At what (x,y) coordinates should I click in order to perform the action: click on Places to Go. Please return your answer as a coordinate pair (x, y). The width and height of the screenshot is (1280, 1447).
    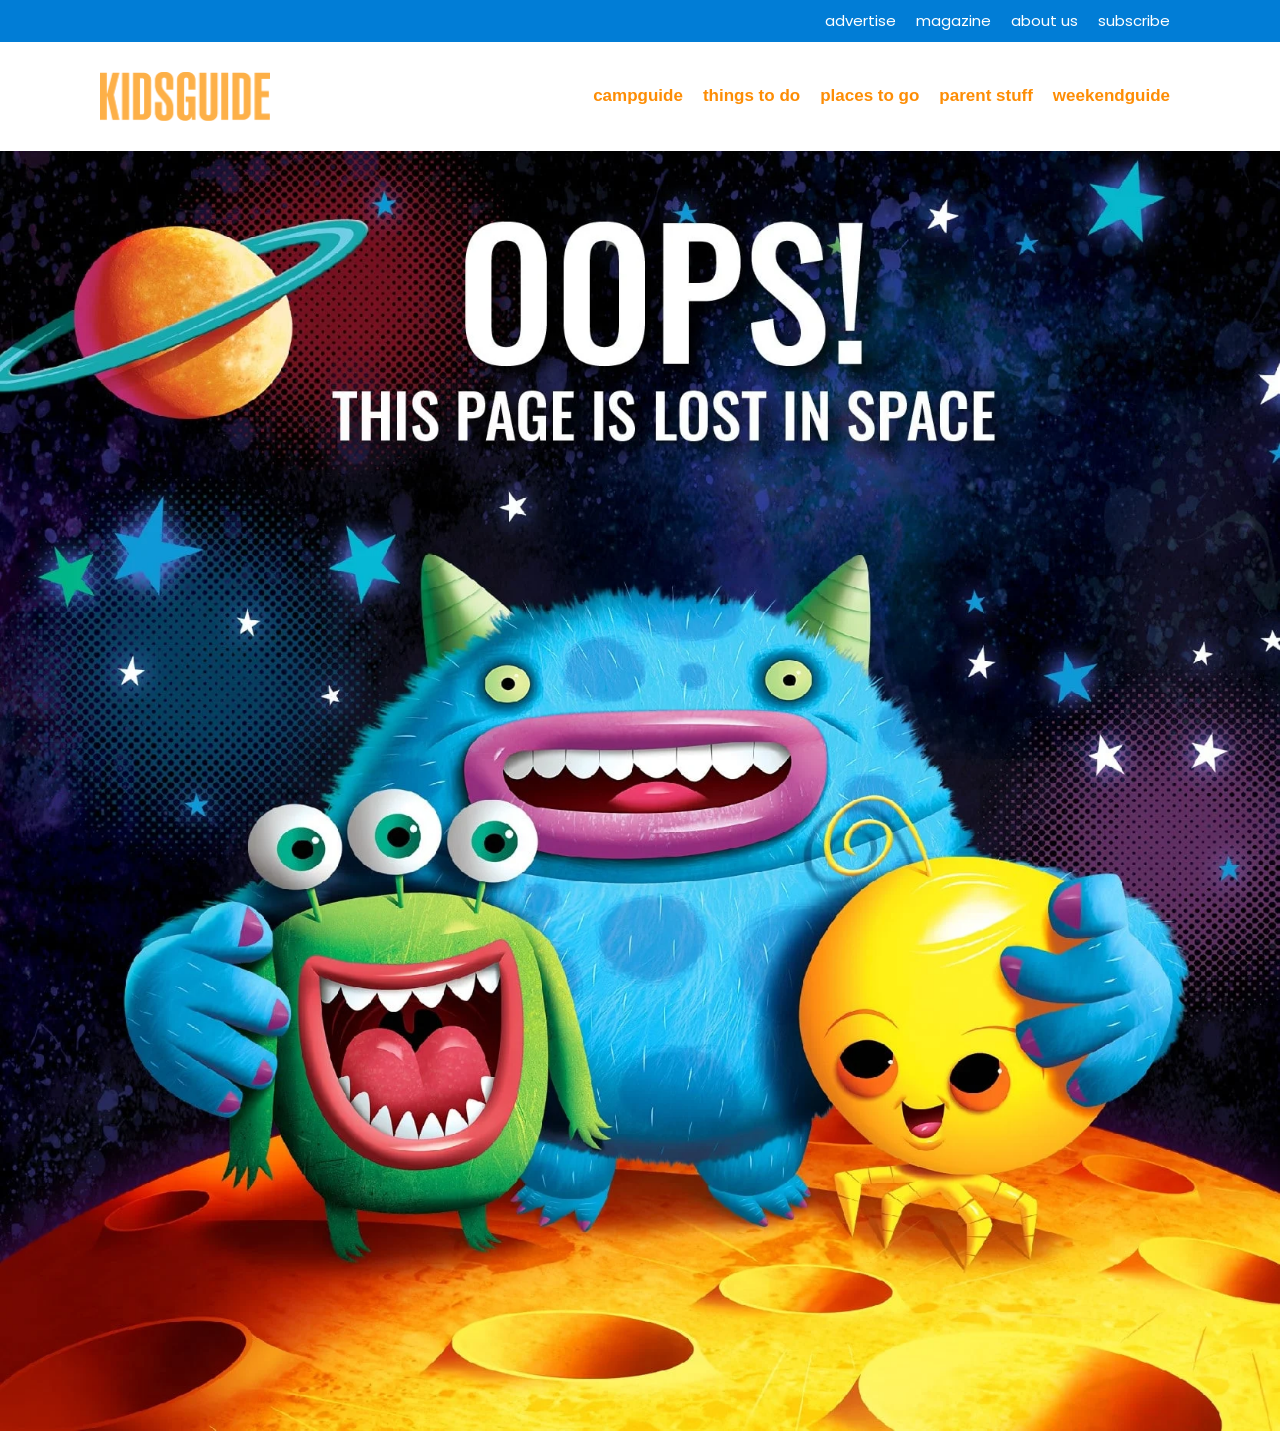
    Looking at the image, I should click on (869, 95).